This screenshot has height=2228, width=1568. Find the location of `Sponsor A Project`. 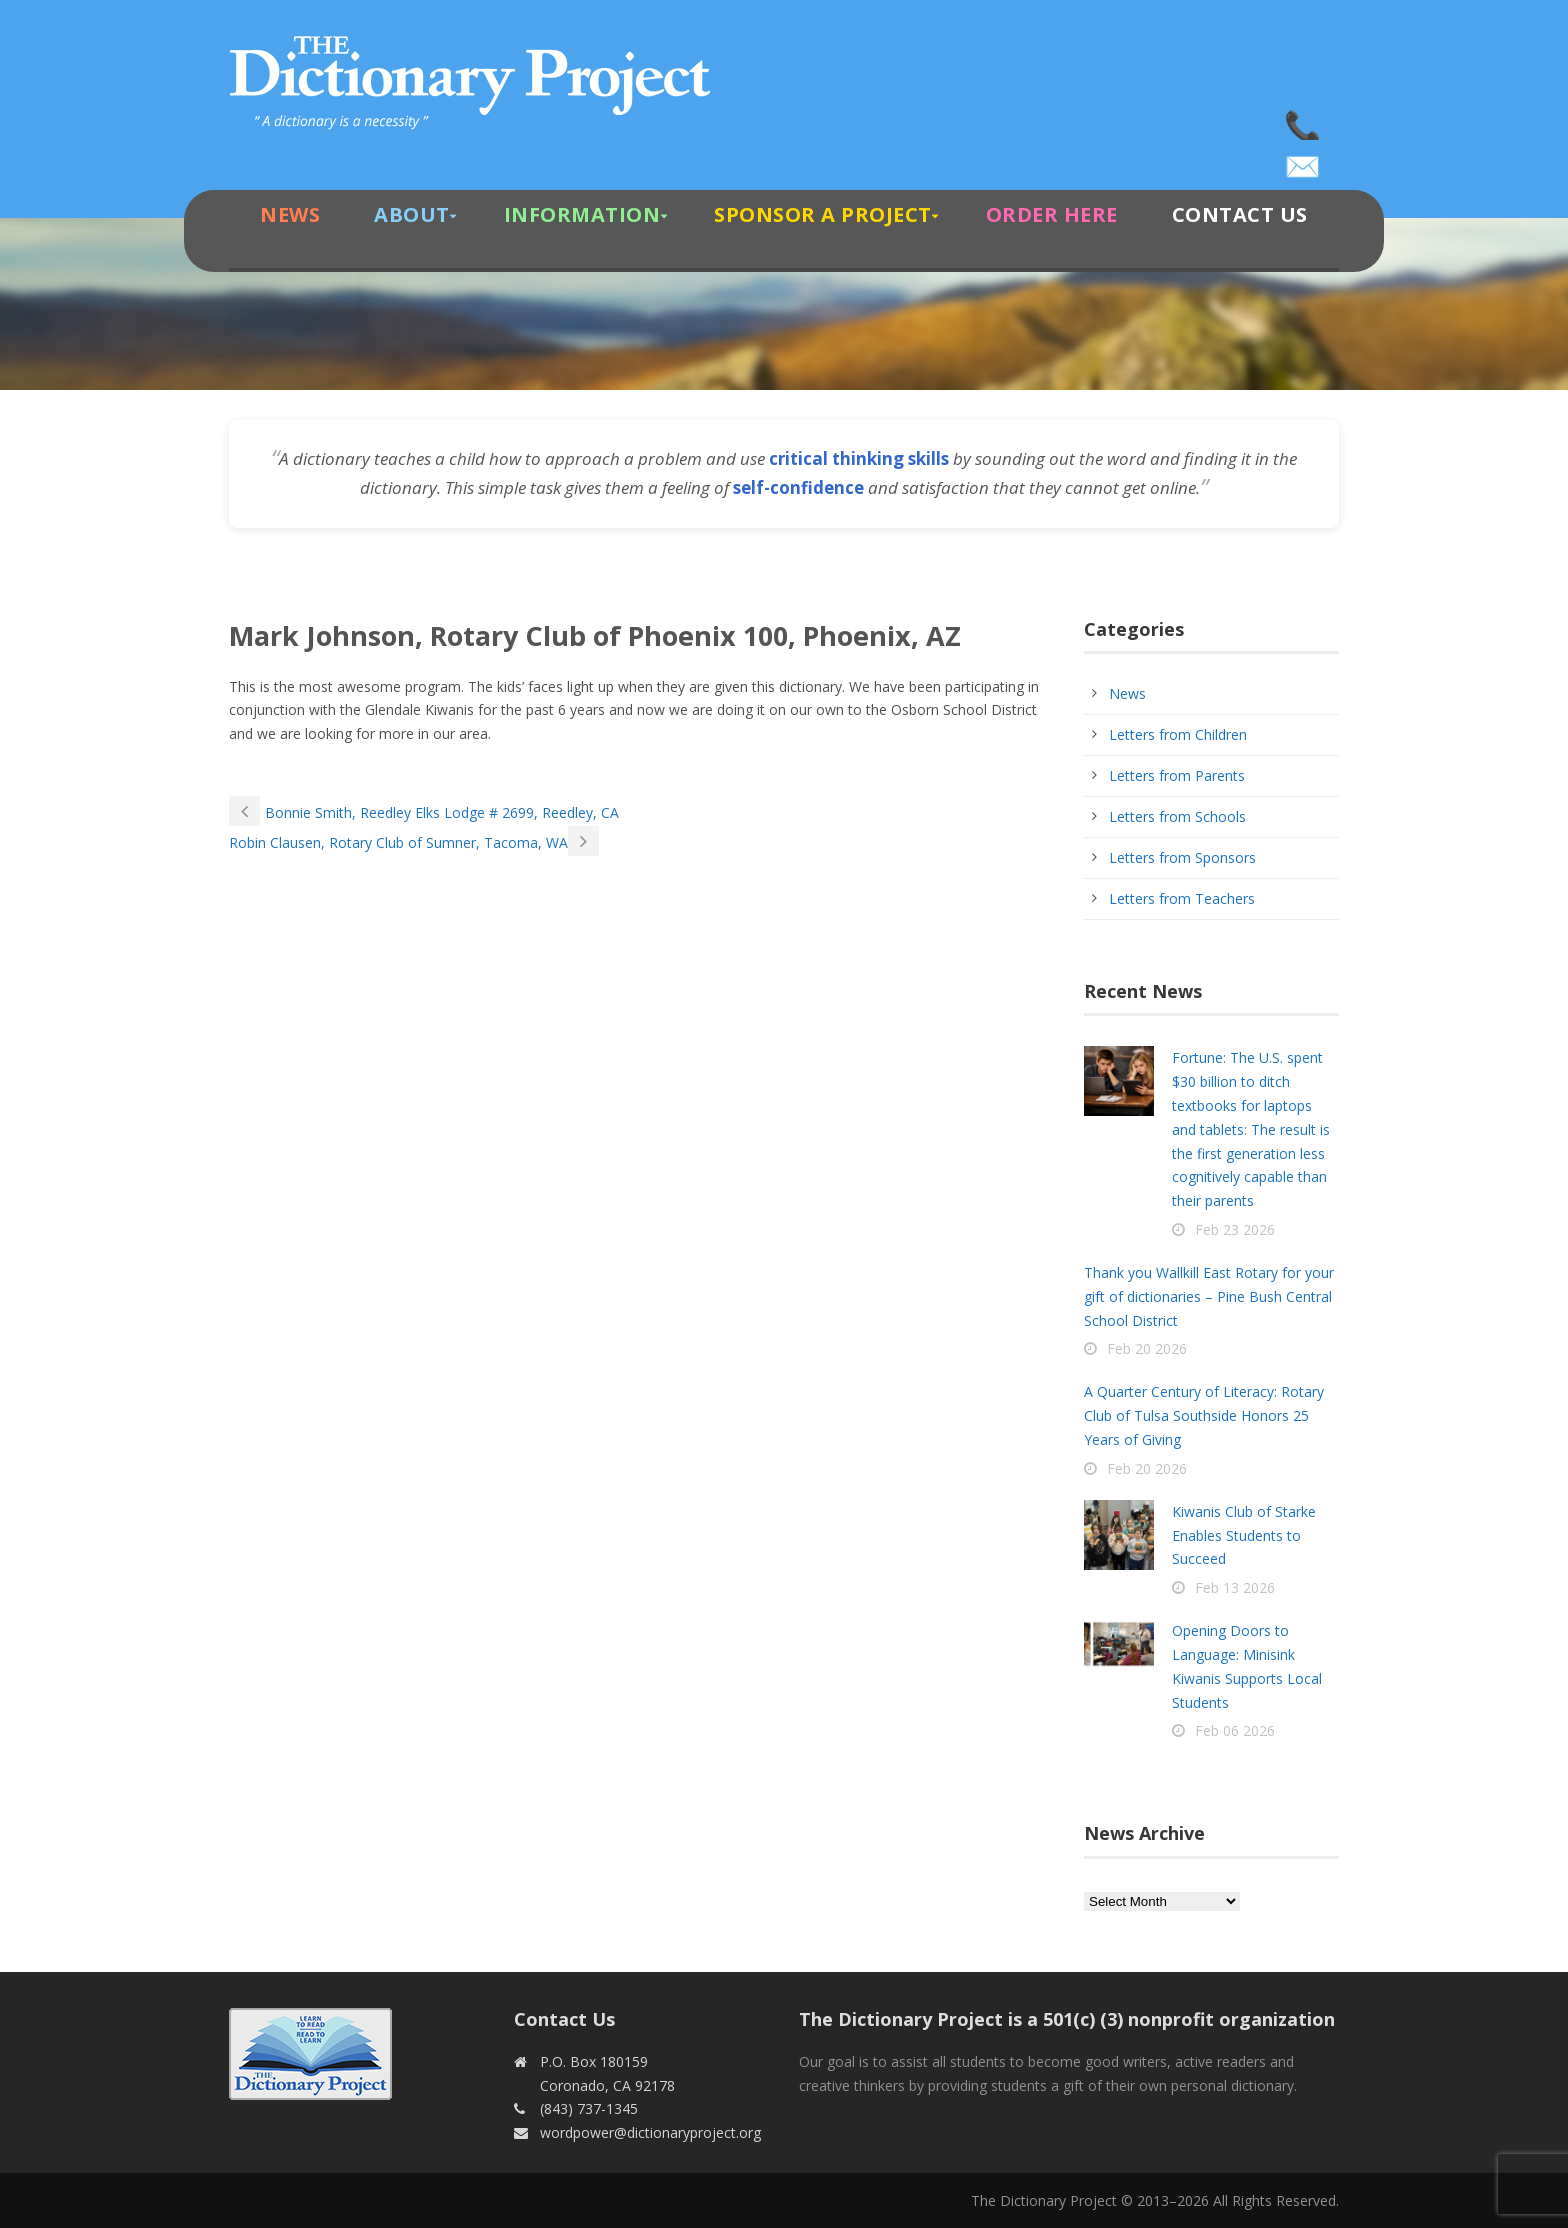

Sponsor A Project is located at coordinates (823, 214).